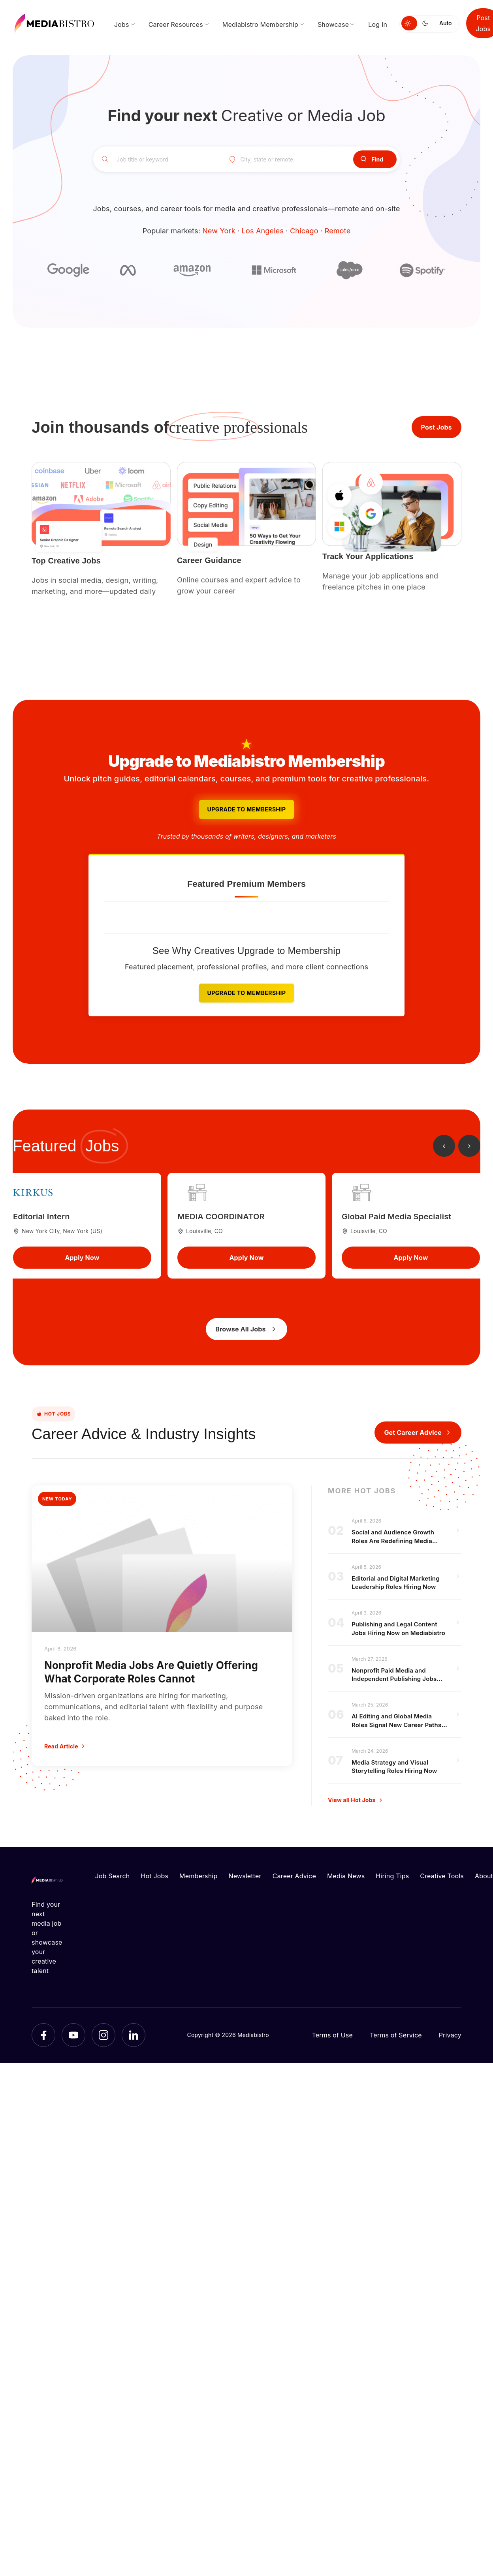 This screenshot has width=493, height=2576. Describe the element at coordinates (246, 809) in the screenshot. I see `Upgrade to Membership` at that location.